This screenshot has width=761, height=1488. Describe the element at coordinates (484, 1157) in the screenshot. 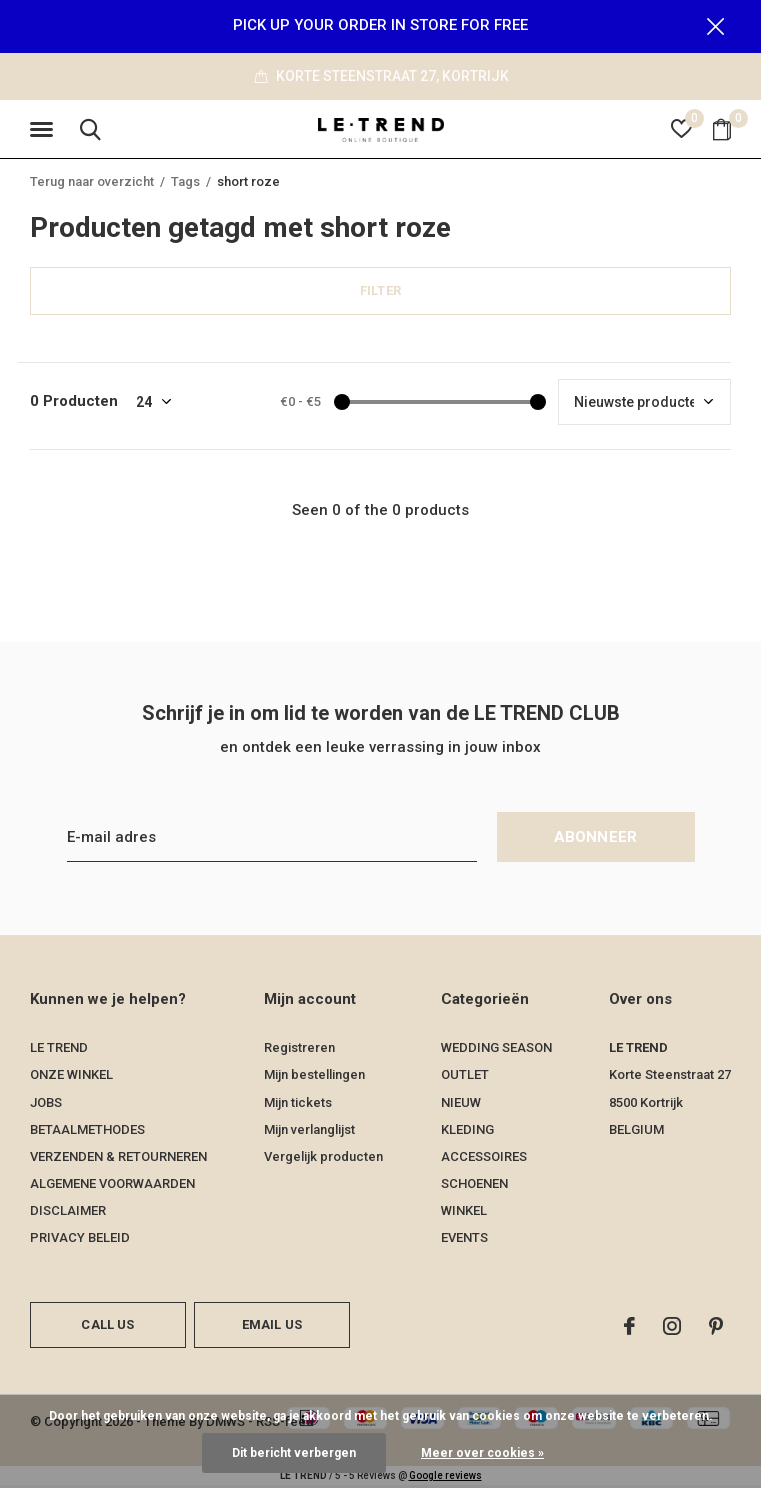

I see `ACCESSOIRES` at that location.